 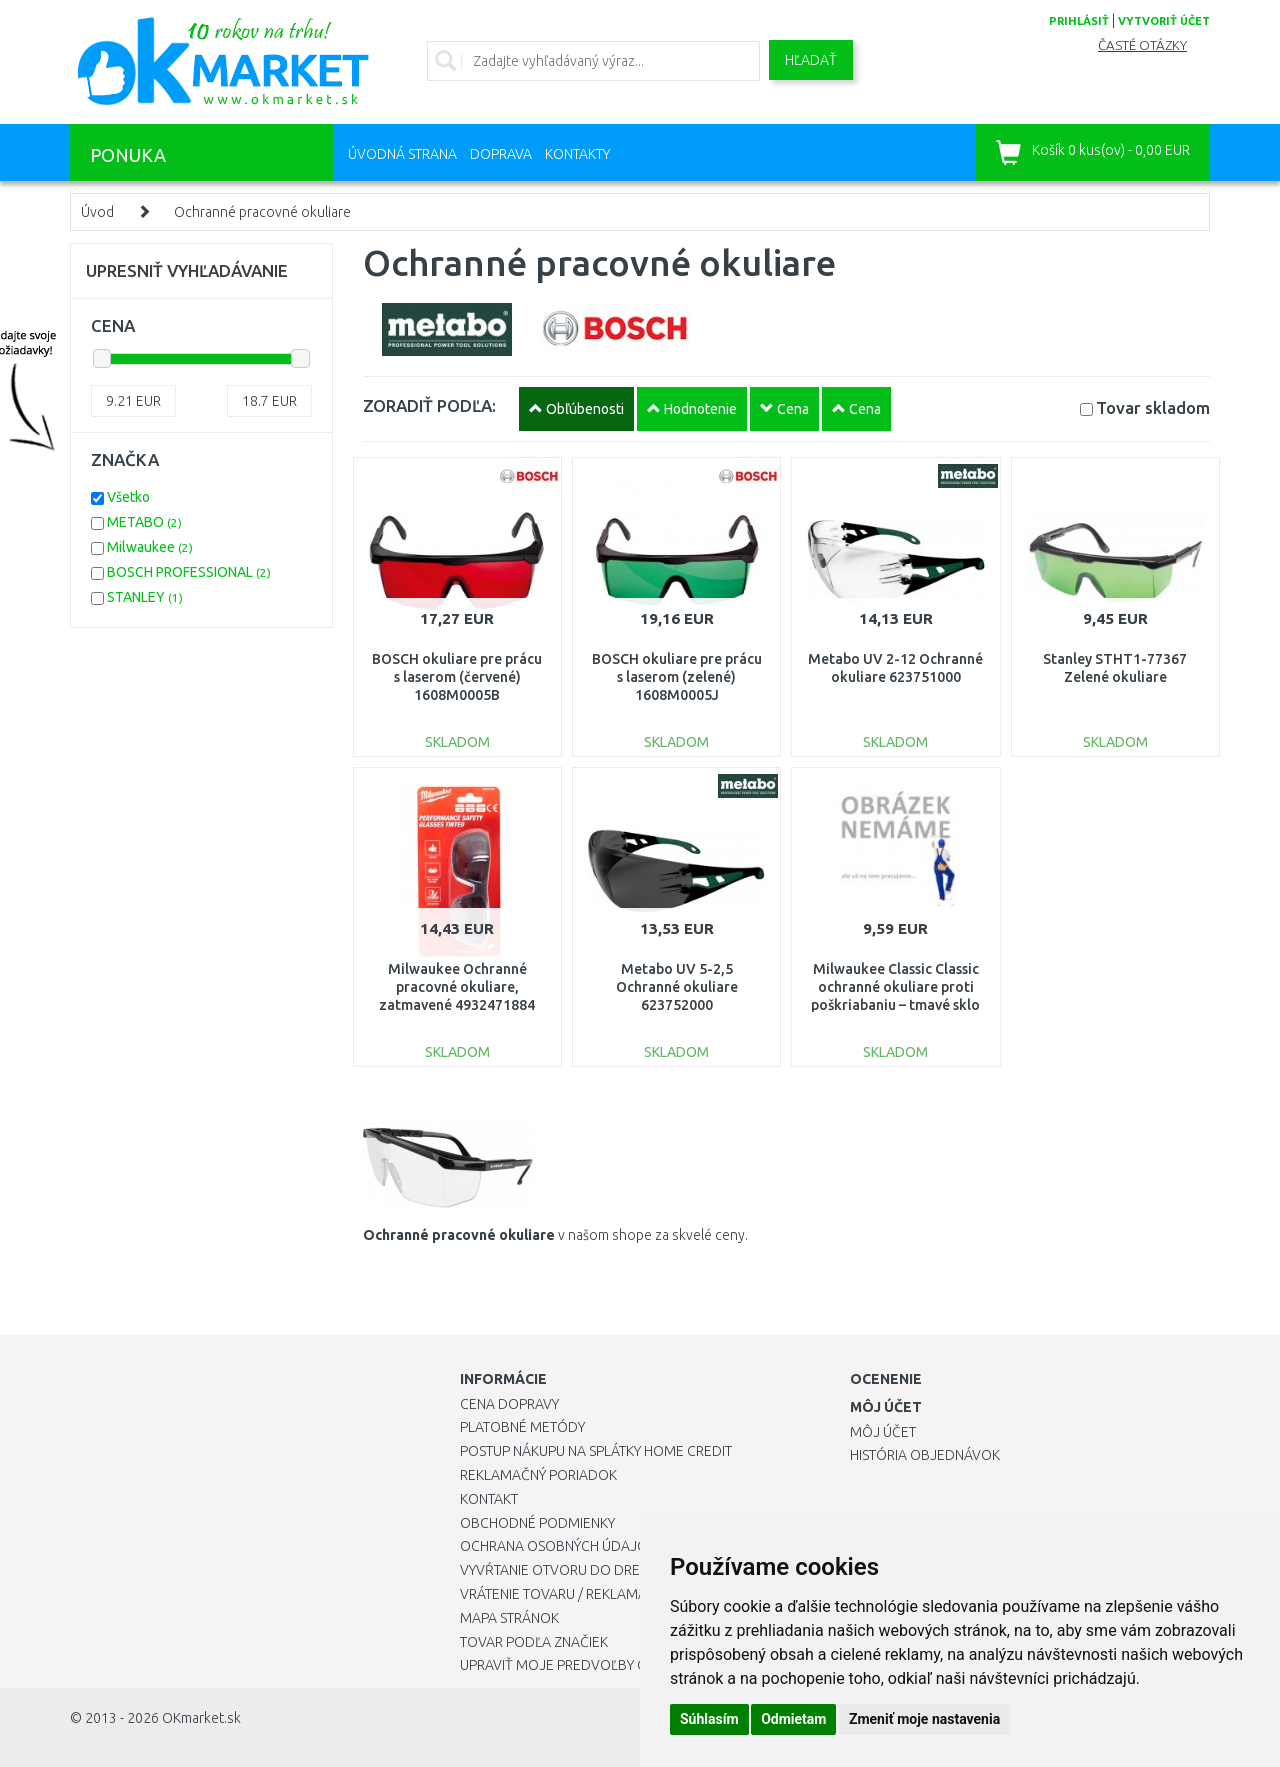 What do you see at coordinates (577, 1665) in the screenshot?
I see `Upraviť moje predvoľby Cookies` at bounding box center [577, 1665].